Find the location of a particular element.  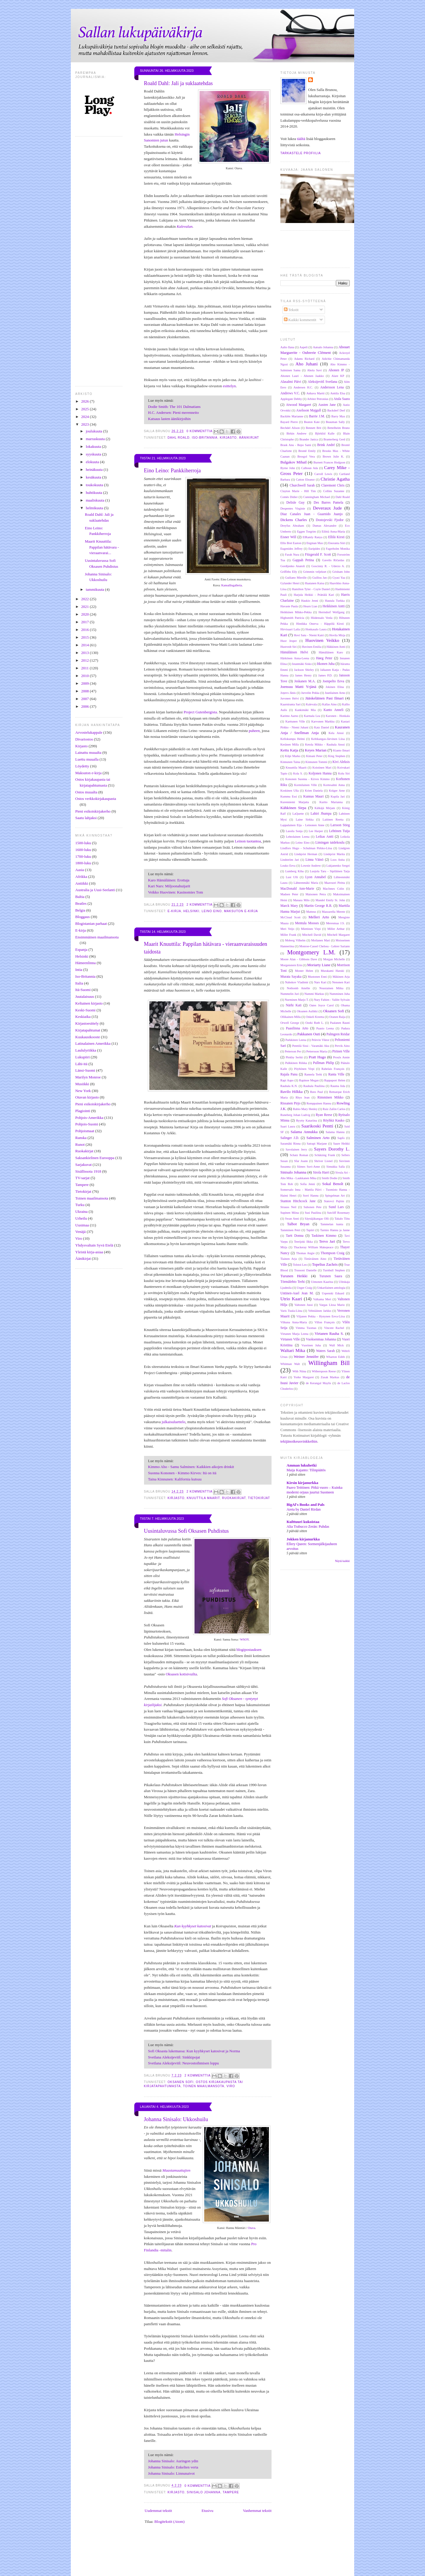

Proulx Annie is located at coordinates (341, 1057).